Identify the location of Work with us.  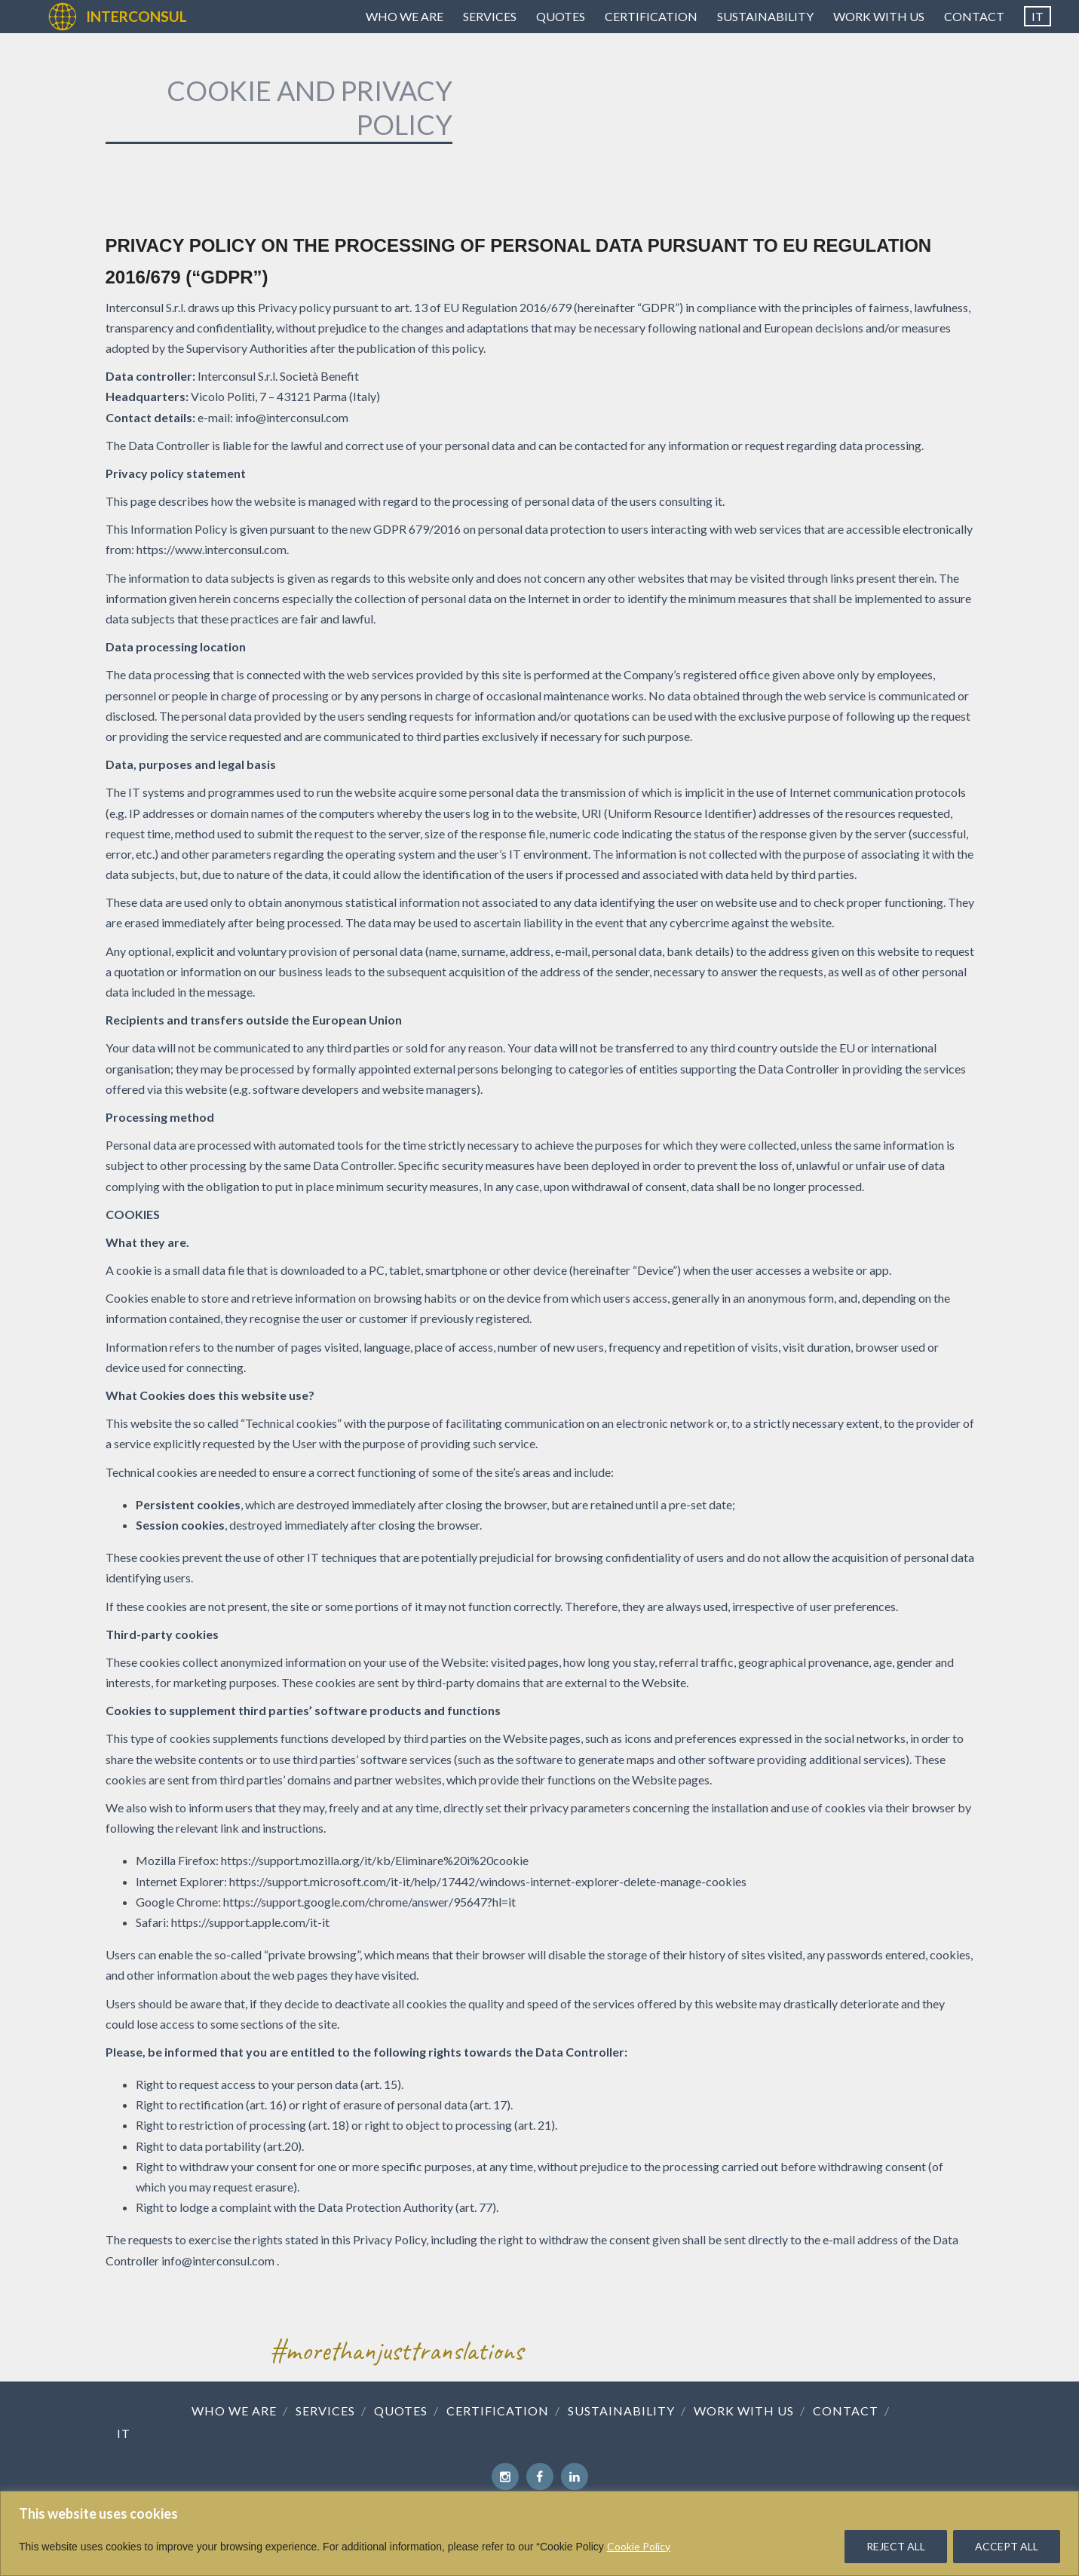
(878, 16).